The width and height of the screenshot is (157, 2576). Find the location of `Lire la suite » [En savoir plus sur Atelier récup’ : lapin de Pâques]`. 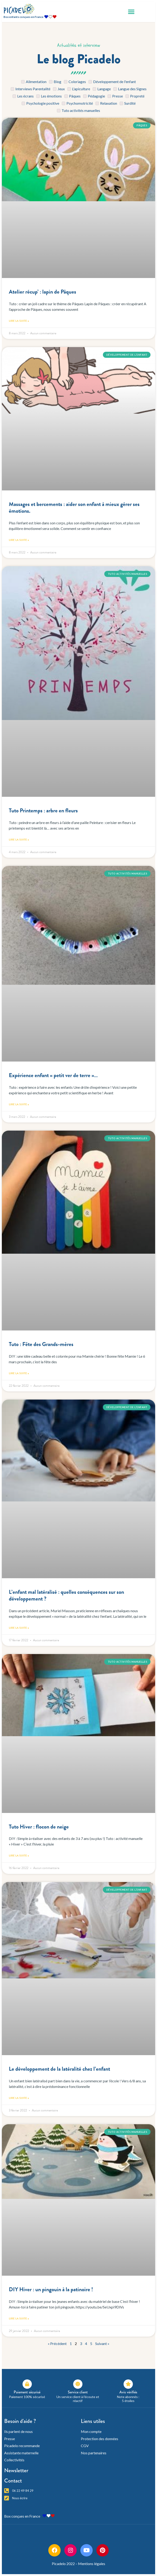

Lire la suite » [En savoir plus sur Atelier récup’ : lapin de Pâques] is located at coordinates (19, 321).